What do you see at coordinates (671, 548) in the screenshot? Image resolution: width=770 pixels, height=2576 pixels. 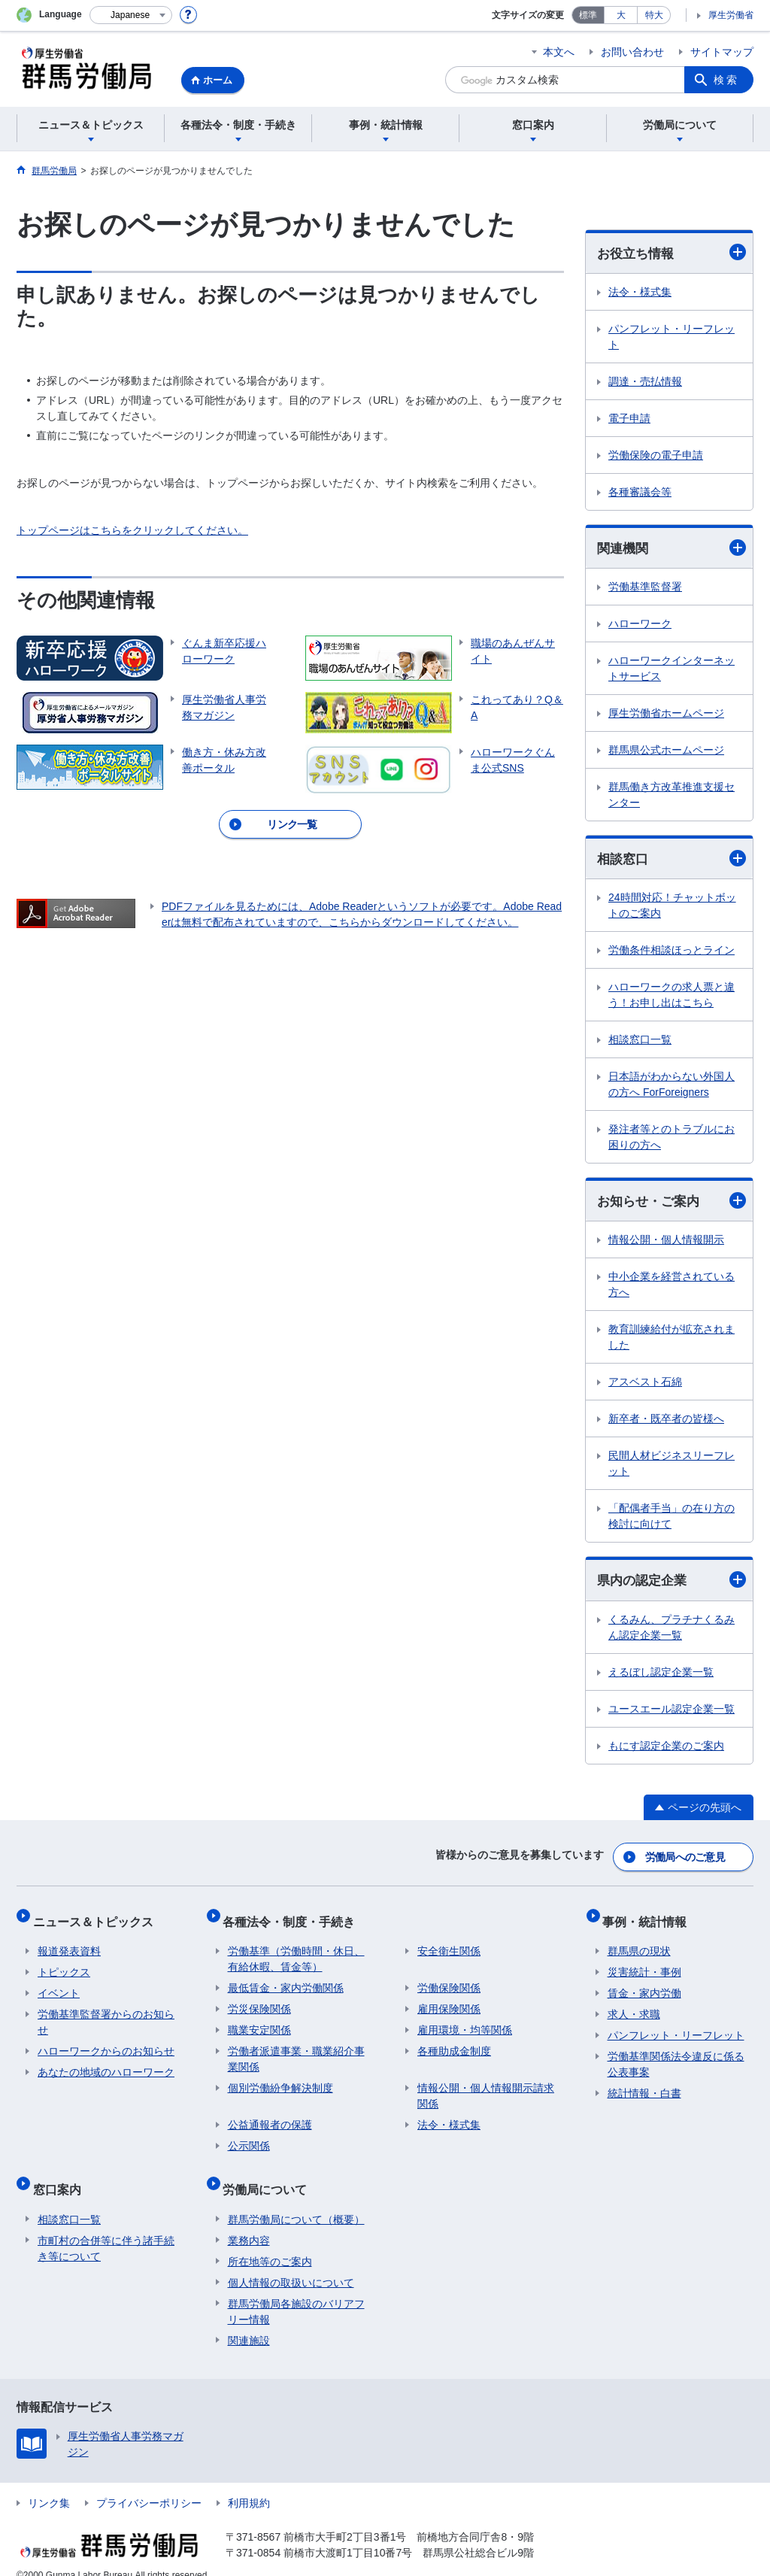 I see `関連機関` at bounding box center [671, 548].